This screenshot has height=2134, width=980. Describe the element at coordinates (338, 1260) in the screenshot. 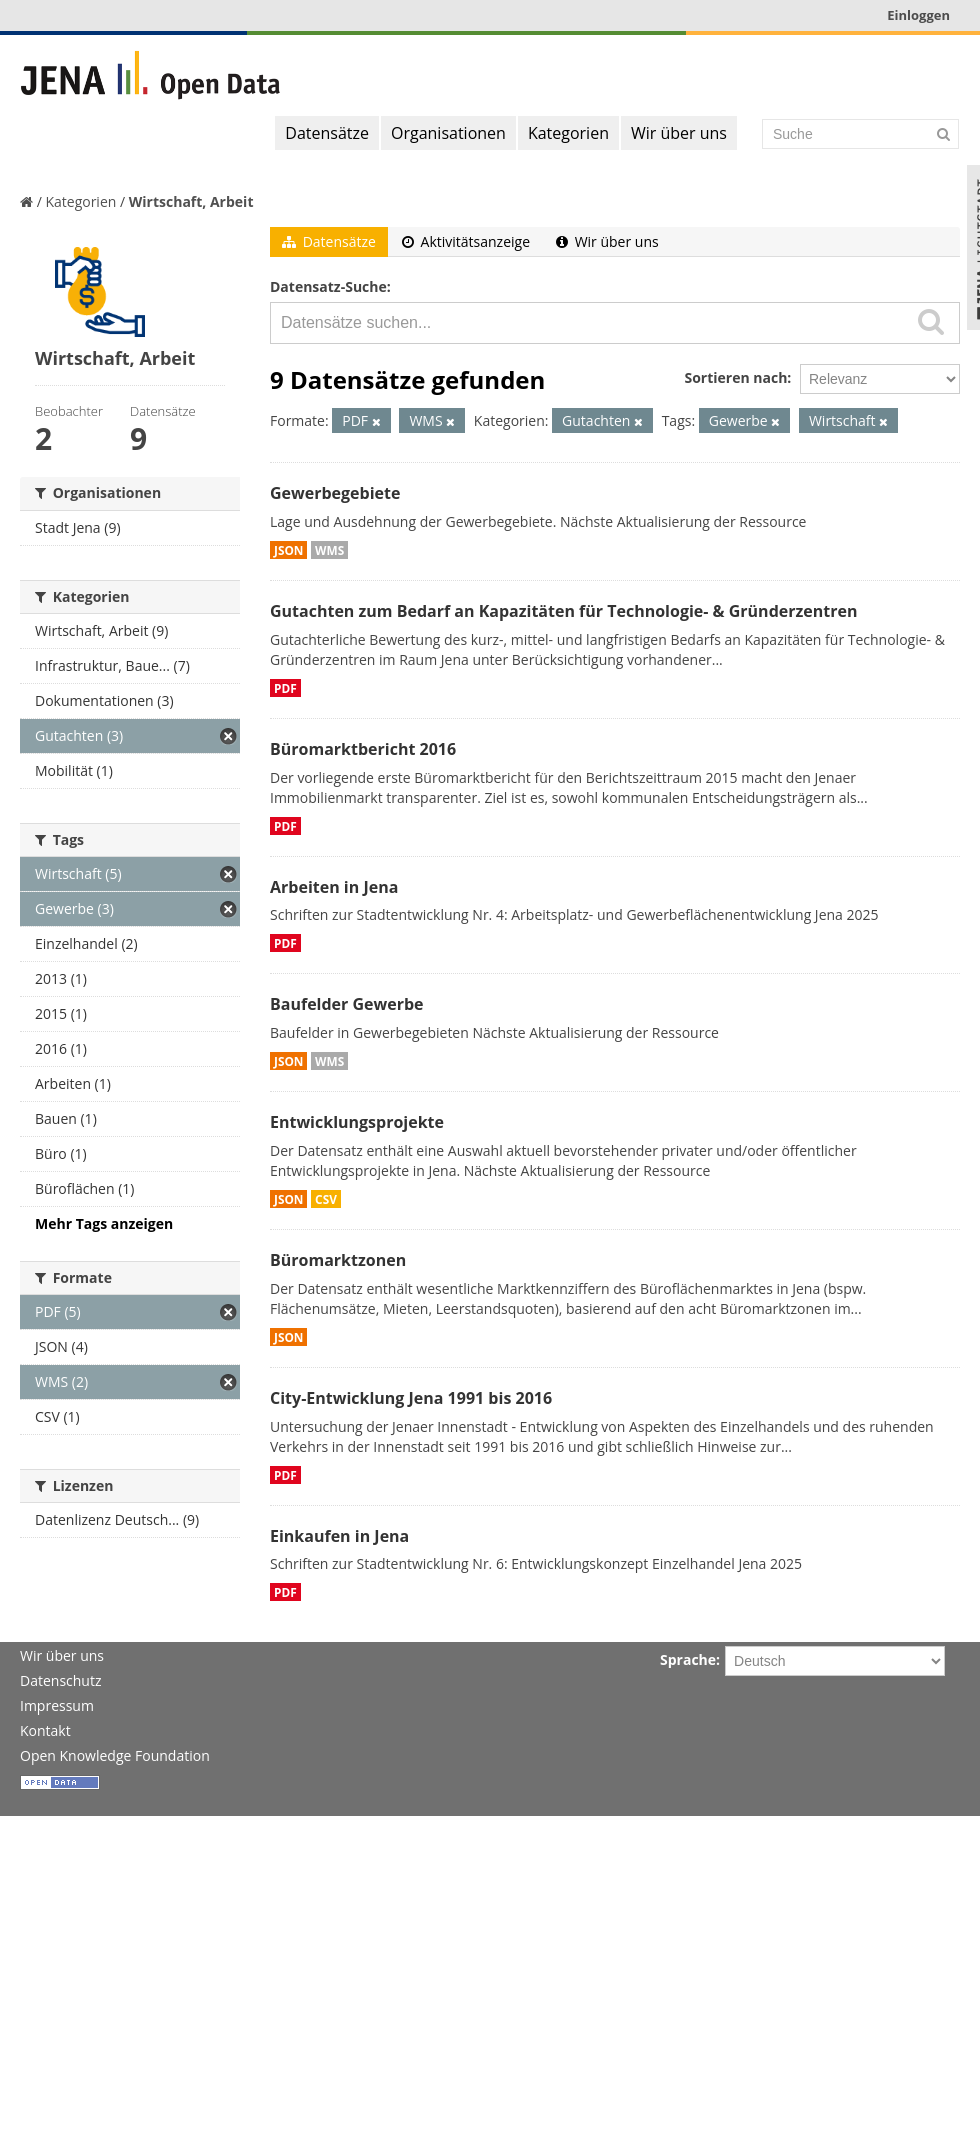

I see `Büromarktzonen` at that location.